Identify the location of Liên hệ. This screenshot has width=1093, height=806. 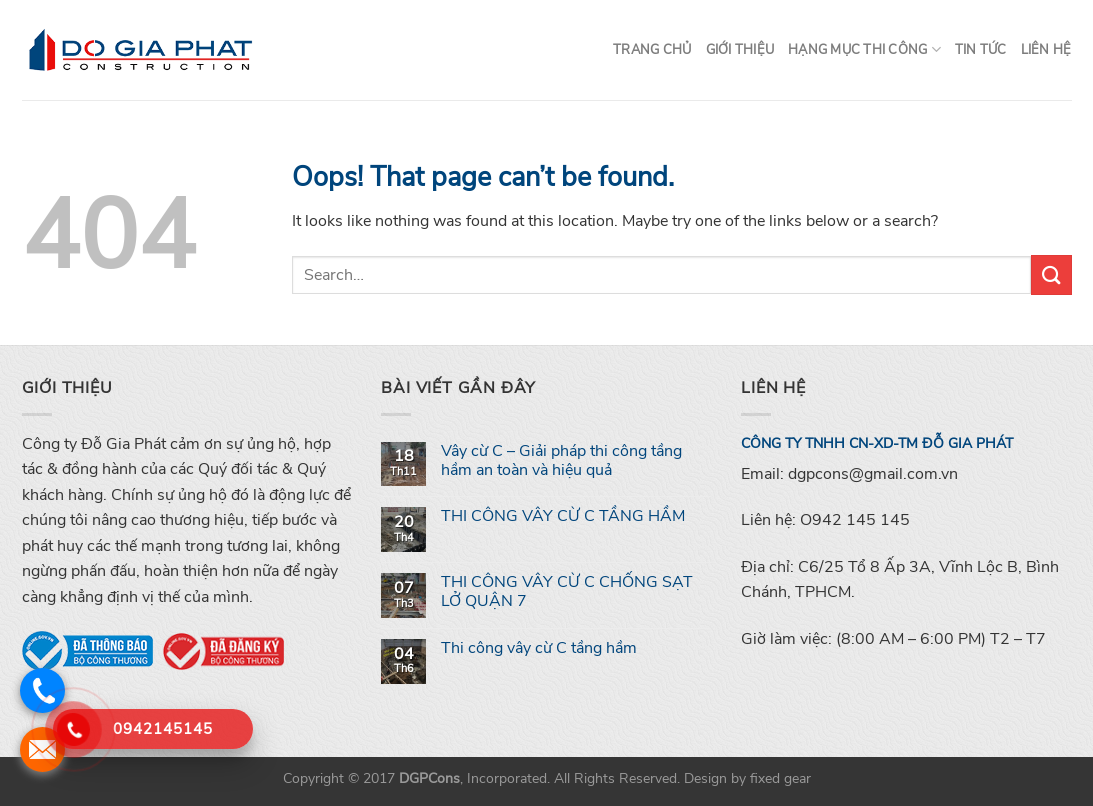
(1046, 50).